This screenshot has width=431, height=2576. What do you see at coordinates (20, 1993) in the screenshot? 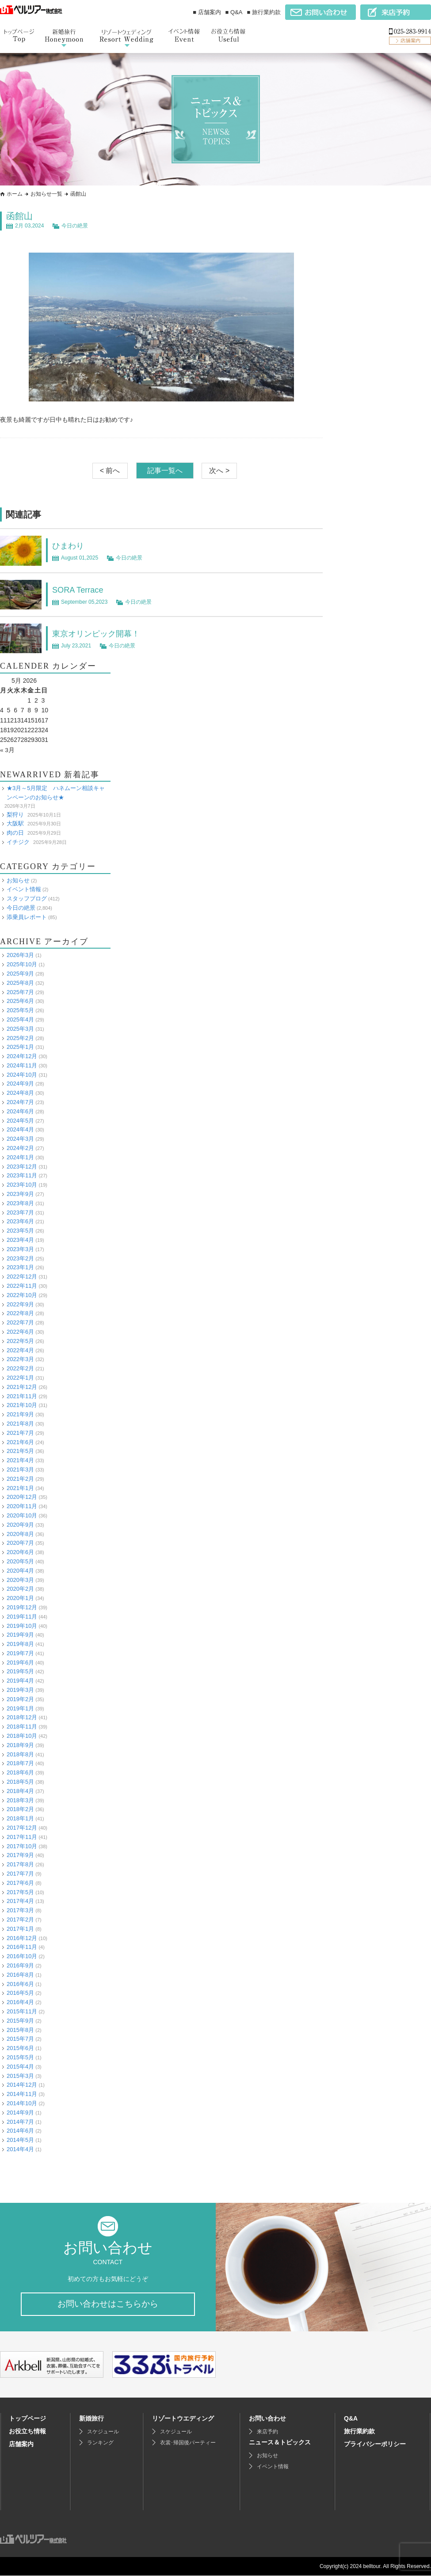
I see `2016年5月` at bounding box center [20, 1993].